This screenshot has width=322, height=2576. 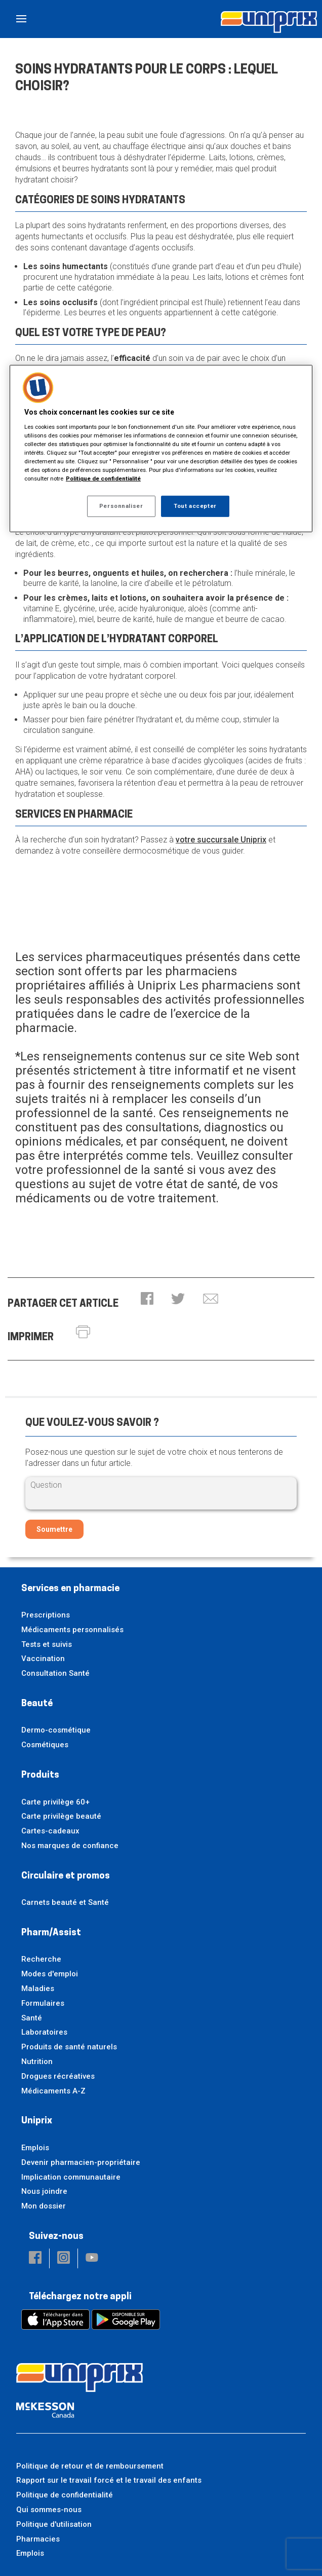 I want to click on Tests et suivis, so click(x=46, y=1644).